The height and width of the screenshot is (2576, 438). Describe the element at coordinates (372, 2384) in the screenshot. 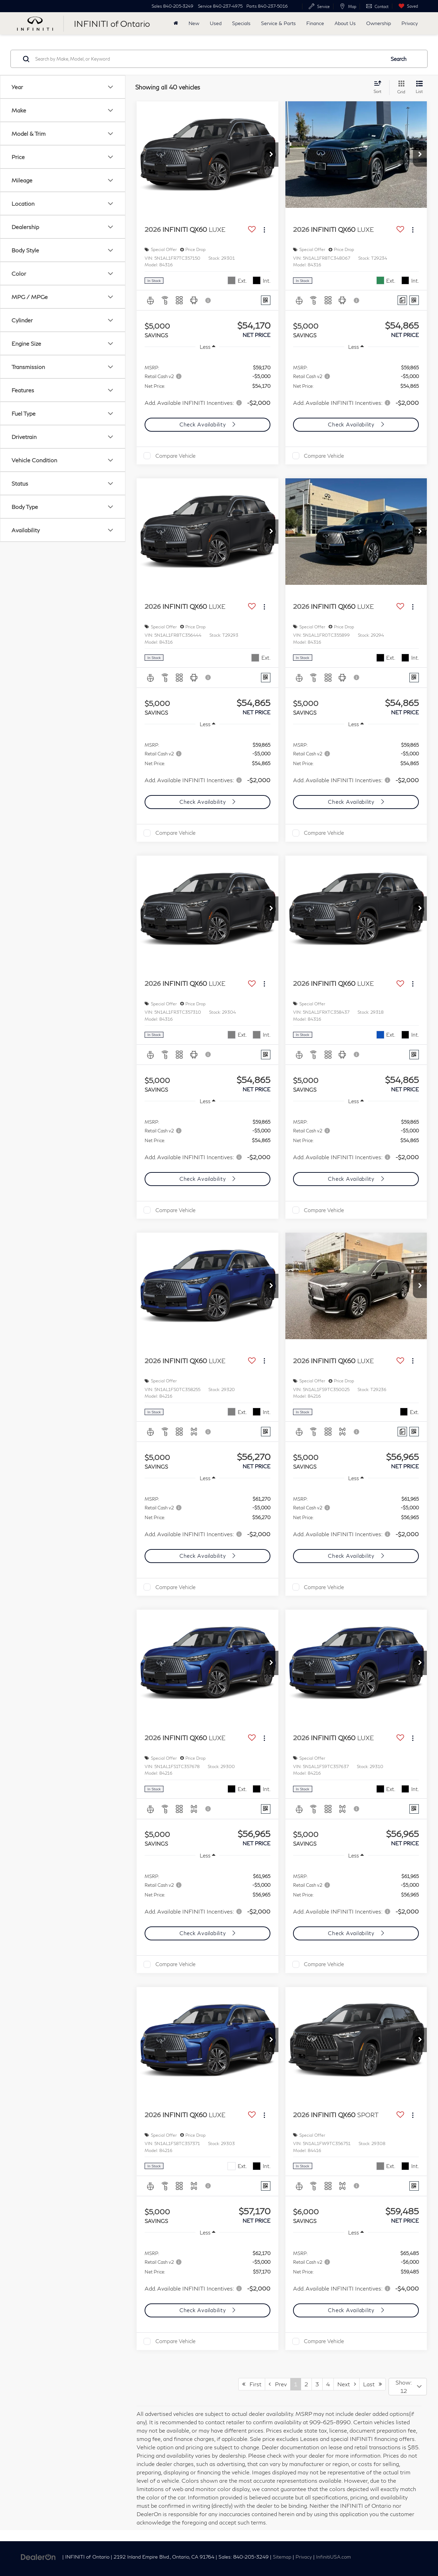

I see `Last` at that location.